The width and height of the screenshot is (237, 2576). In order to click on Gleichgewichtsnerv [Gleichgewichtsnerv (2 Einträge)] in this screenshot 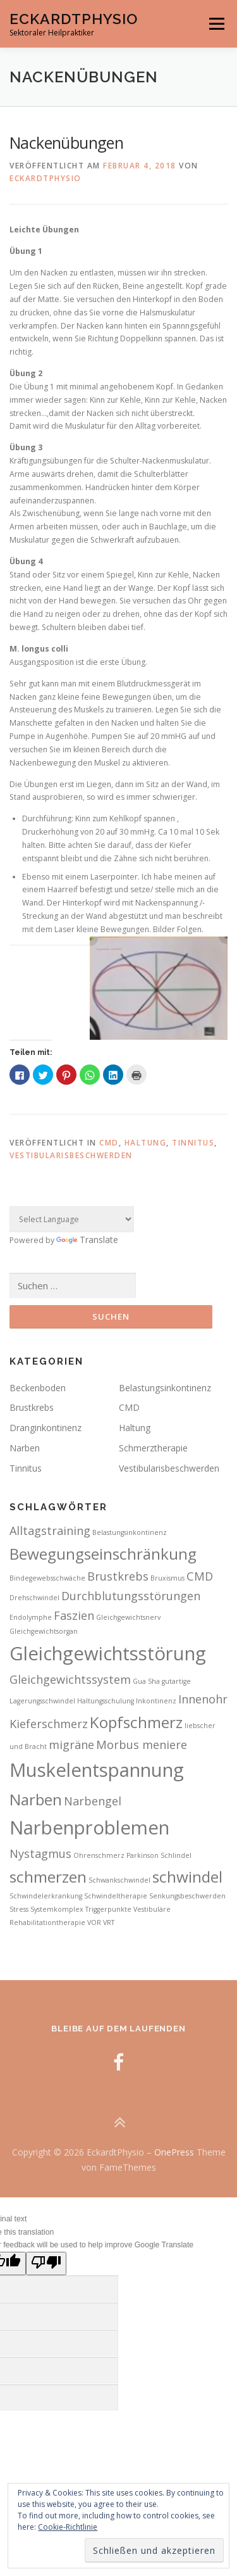, I will do `click(128, 1617)`.